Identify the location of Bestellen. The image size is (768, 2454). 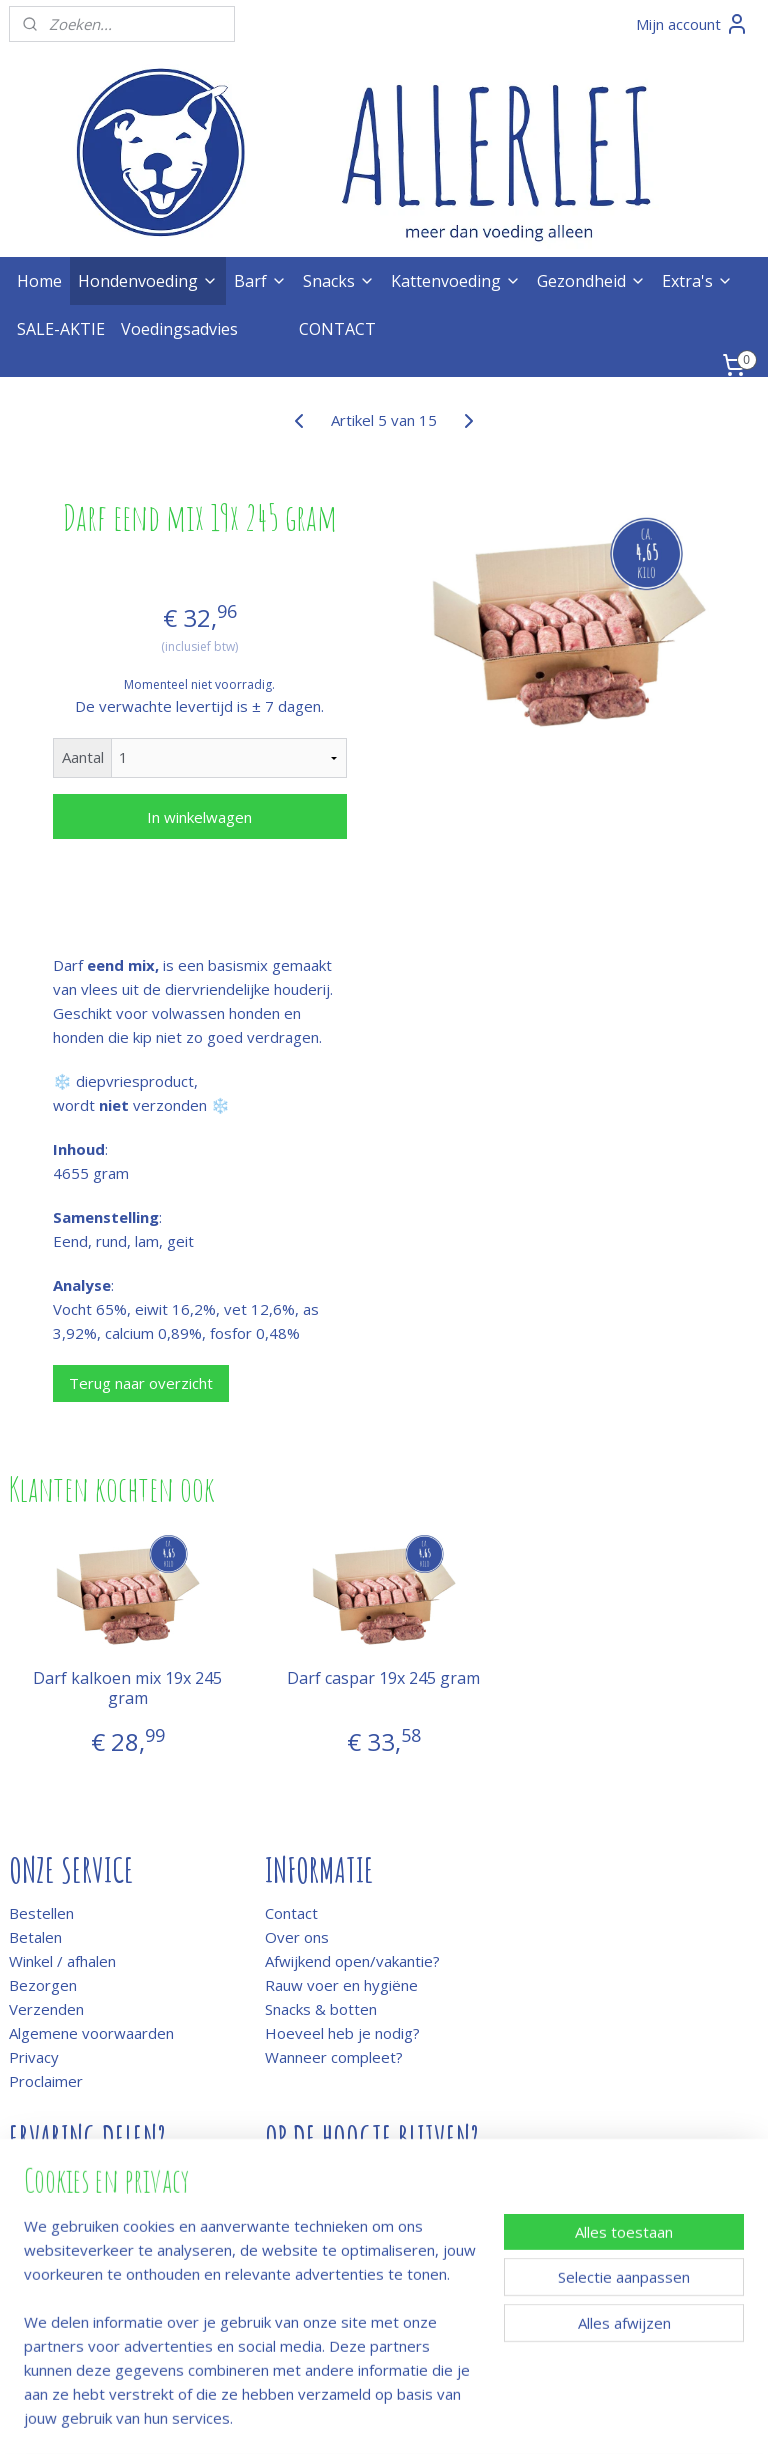
(41, 1913).